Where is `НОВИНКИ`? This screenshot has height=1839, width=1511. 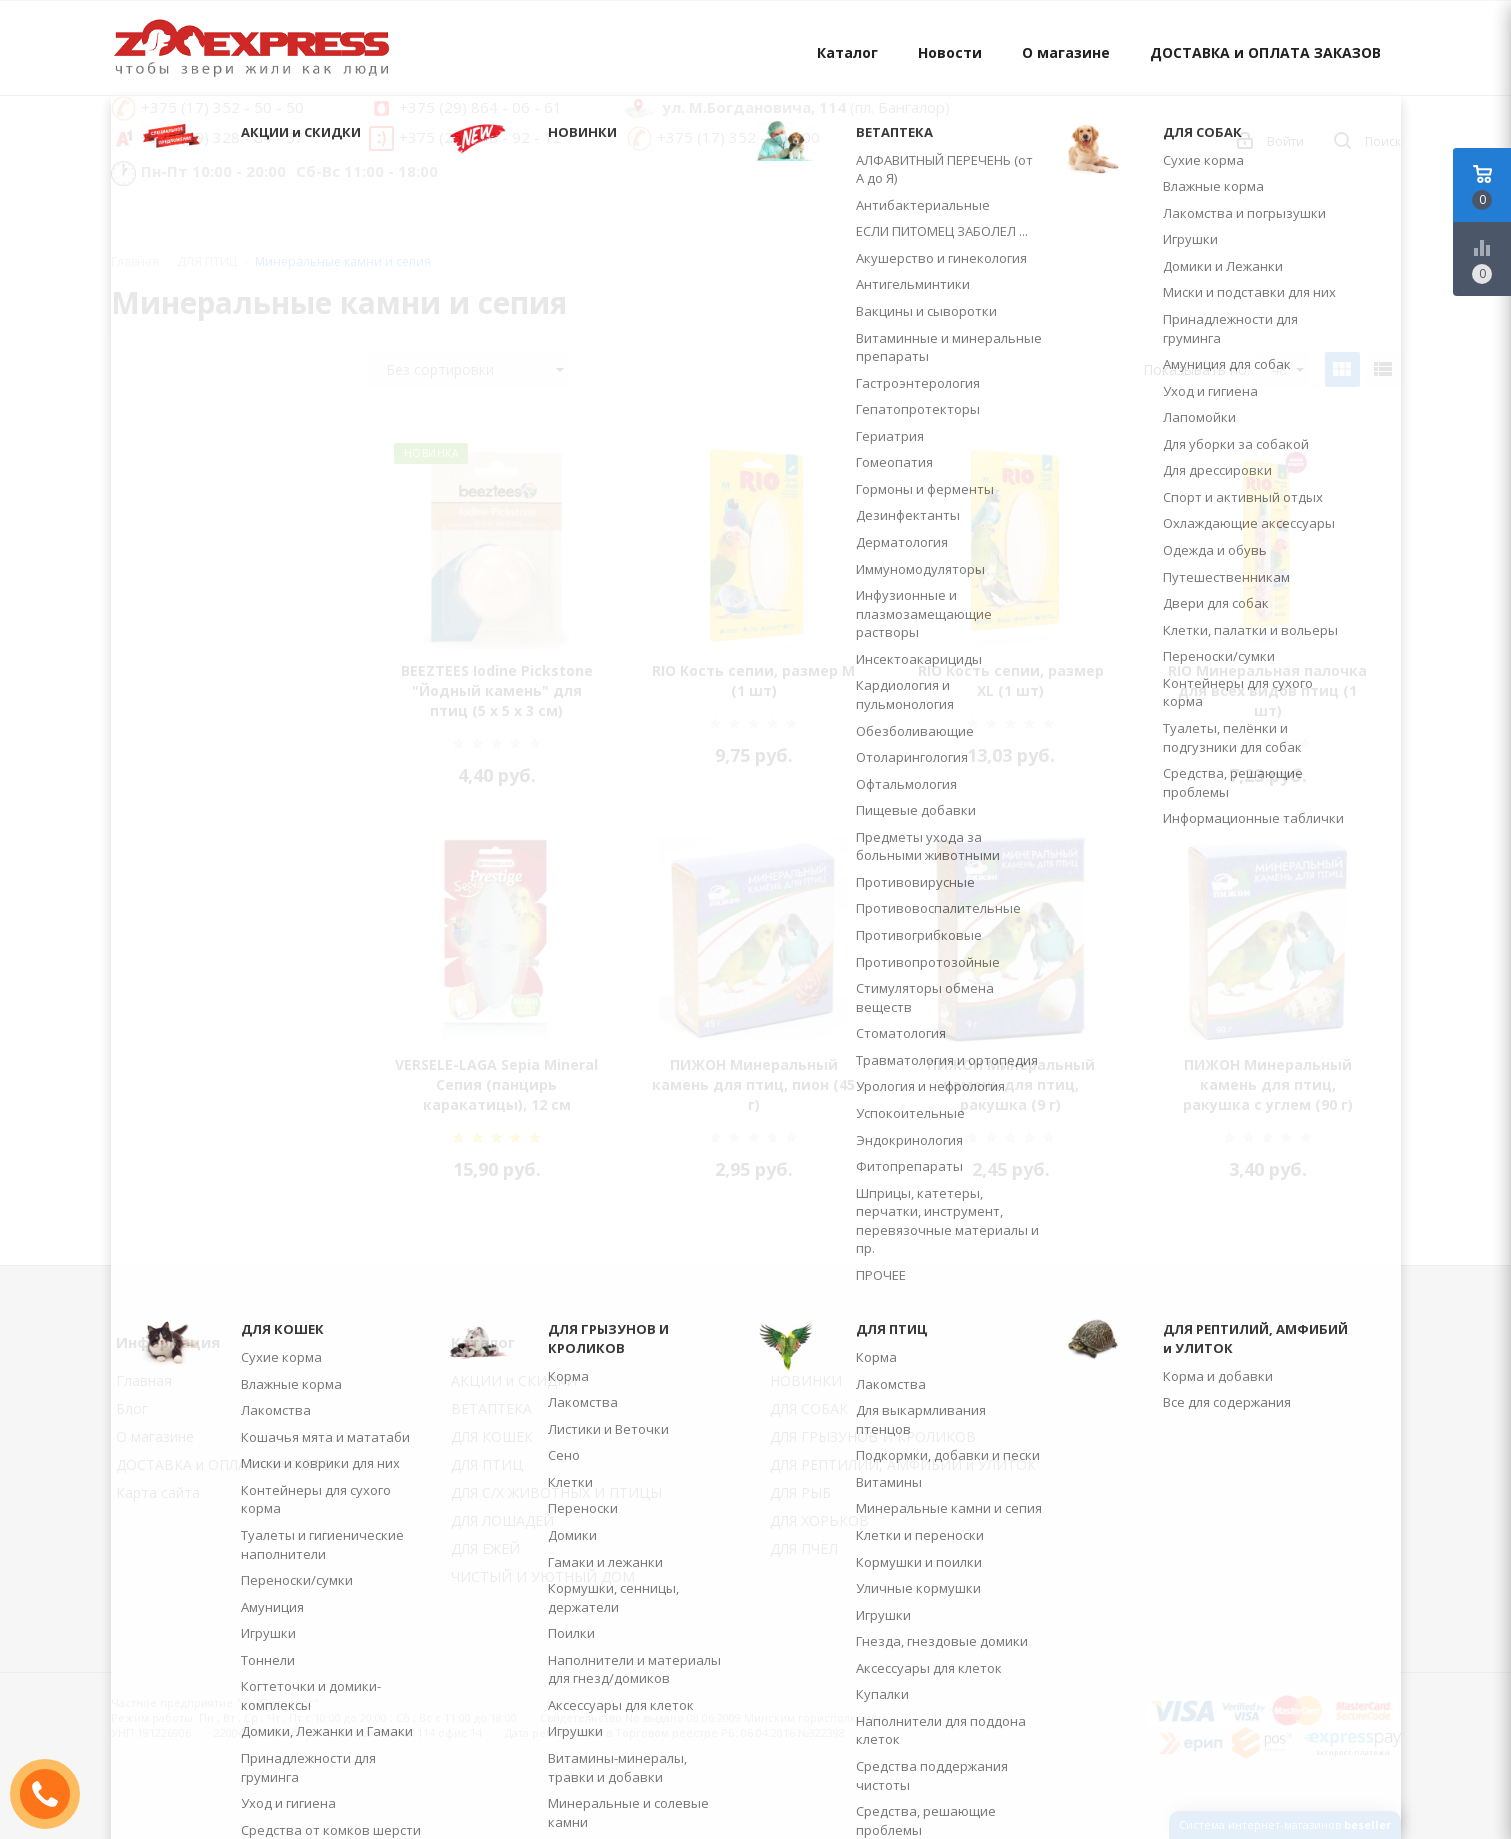
НОВИНКИ is located at coordinates (806, 1380).